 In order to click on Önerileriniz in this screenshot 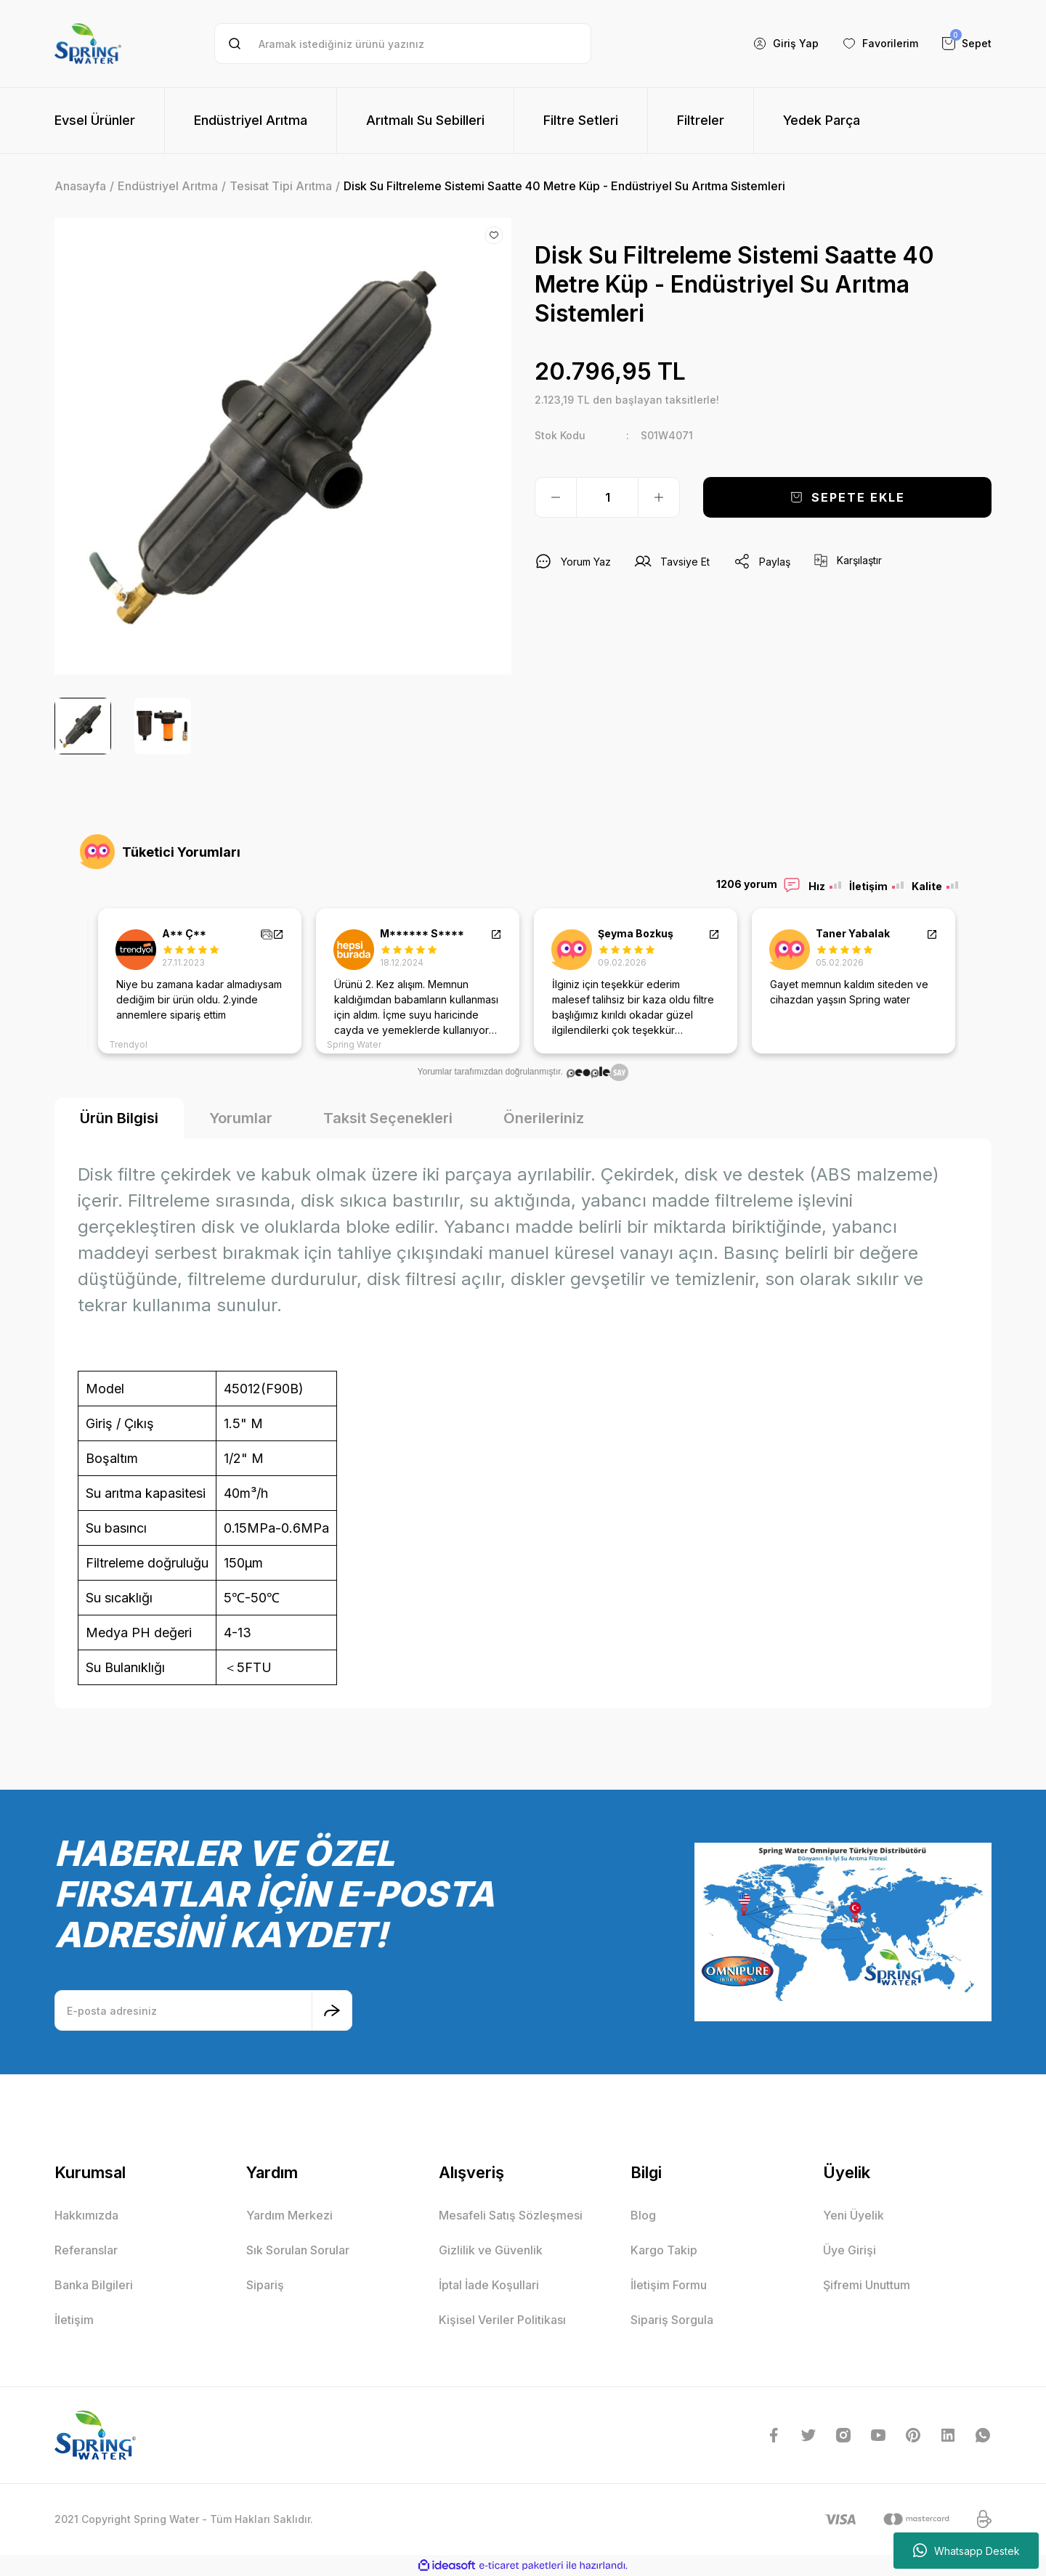, I will do `click(543, 1118)`.